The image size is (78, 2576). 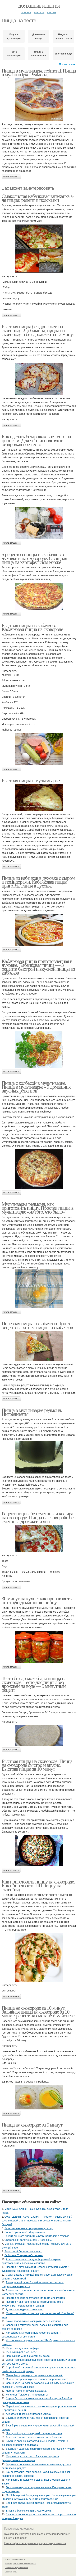 What do you see at coordinates (38, 2012) in the screenshot?
I see `Пицца на сковороде за 10 минут. Заливная пицца на сковороде за 10 минут: рецепт на сметане и майонезе` at bounding box center [38, 2012].